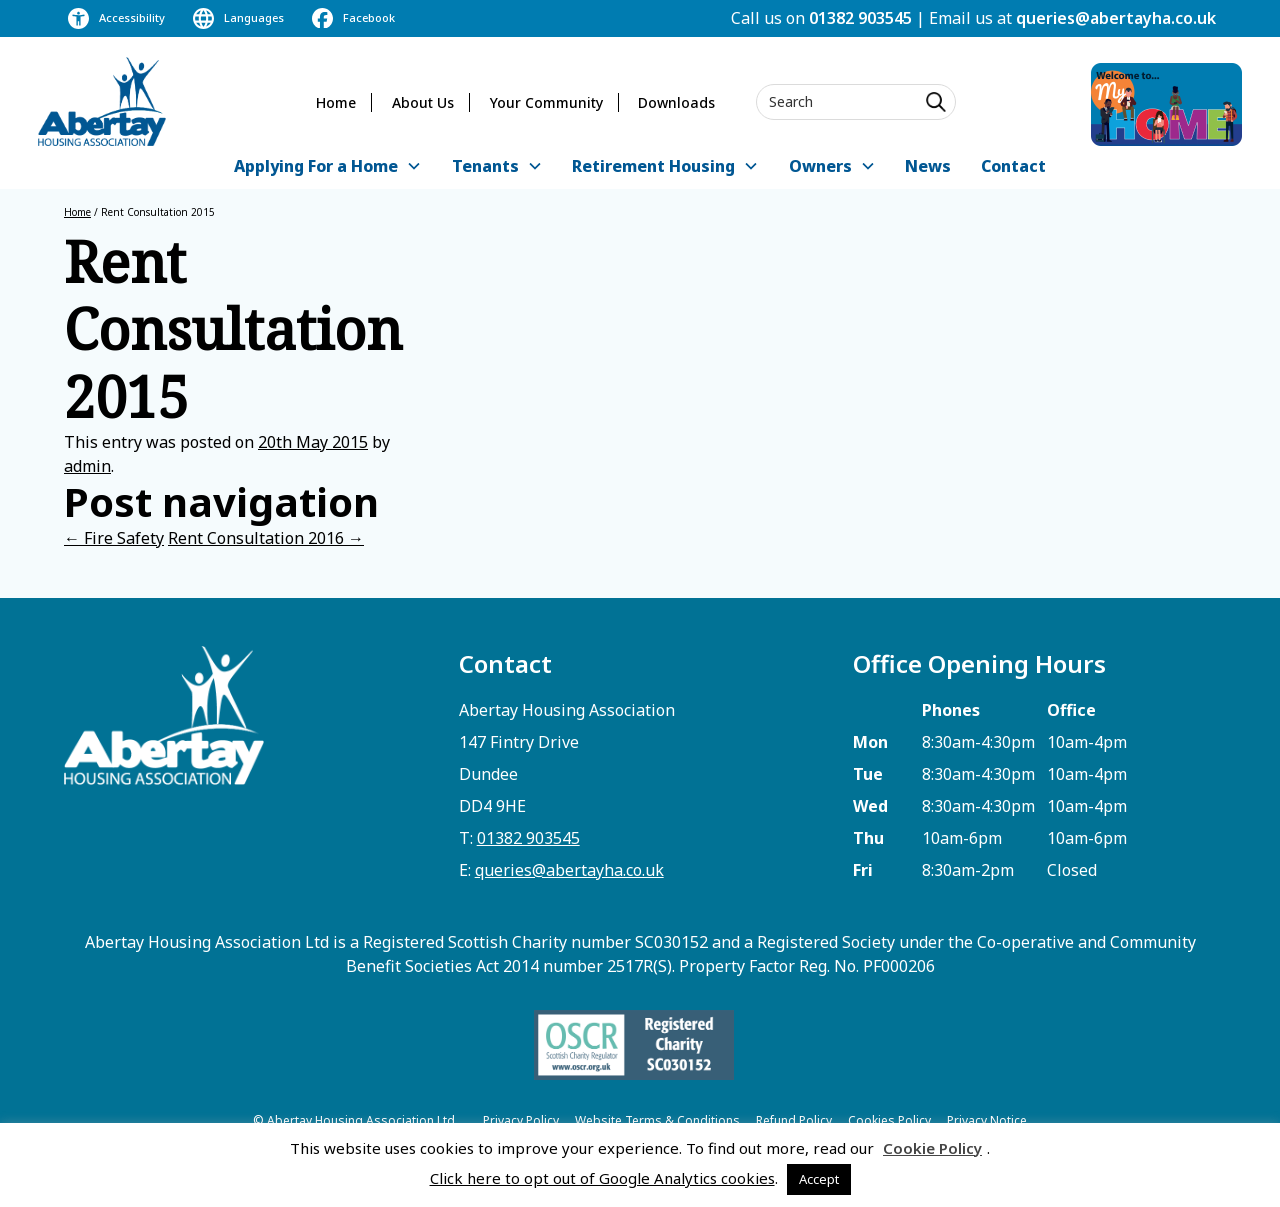 The height and width of the screenshot is (1207, 1280). What do you see at coordinates (1116, 18) in the screenshot?
I see `queries@abertayha.co.uk` at bounding box center [1116, 18].